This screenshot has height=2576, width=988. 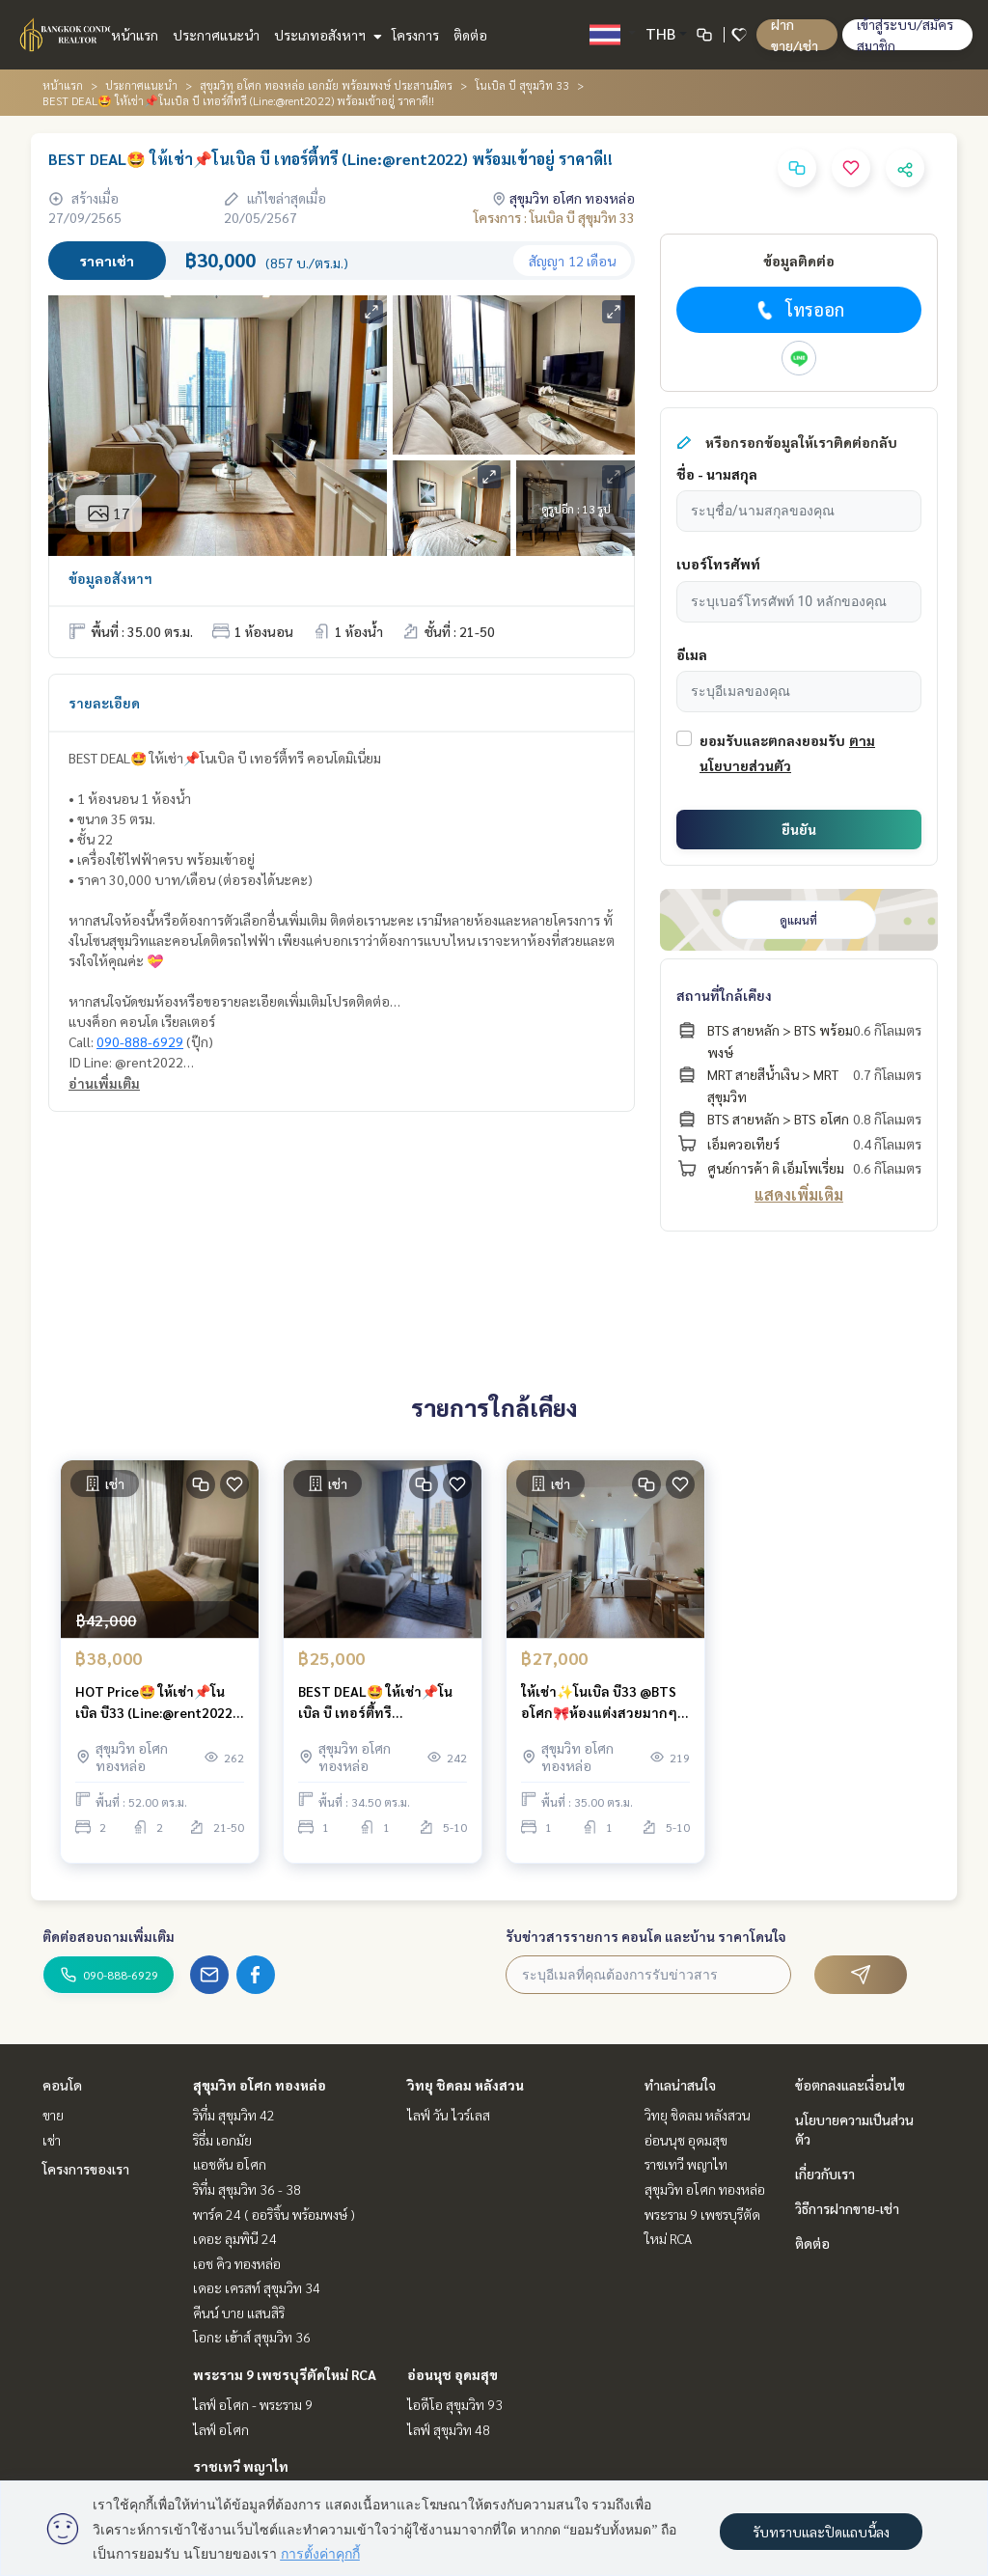 What do you see at coordinates (452, 2374) in the screenshot?
I see `อ่อนนุช อุดมสุข` at bounding box center [452, 2374].